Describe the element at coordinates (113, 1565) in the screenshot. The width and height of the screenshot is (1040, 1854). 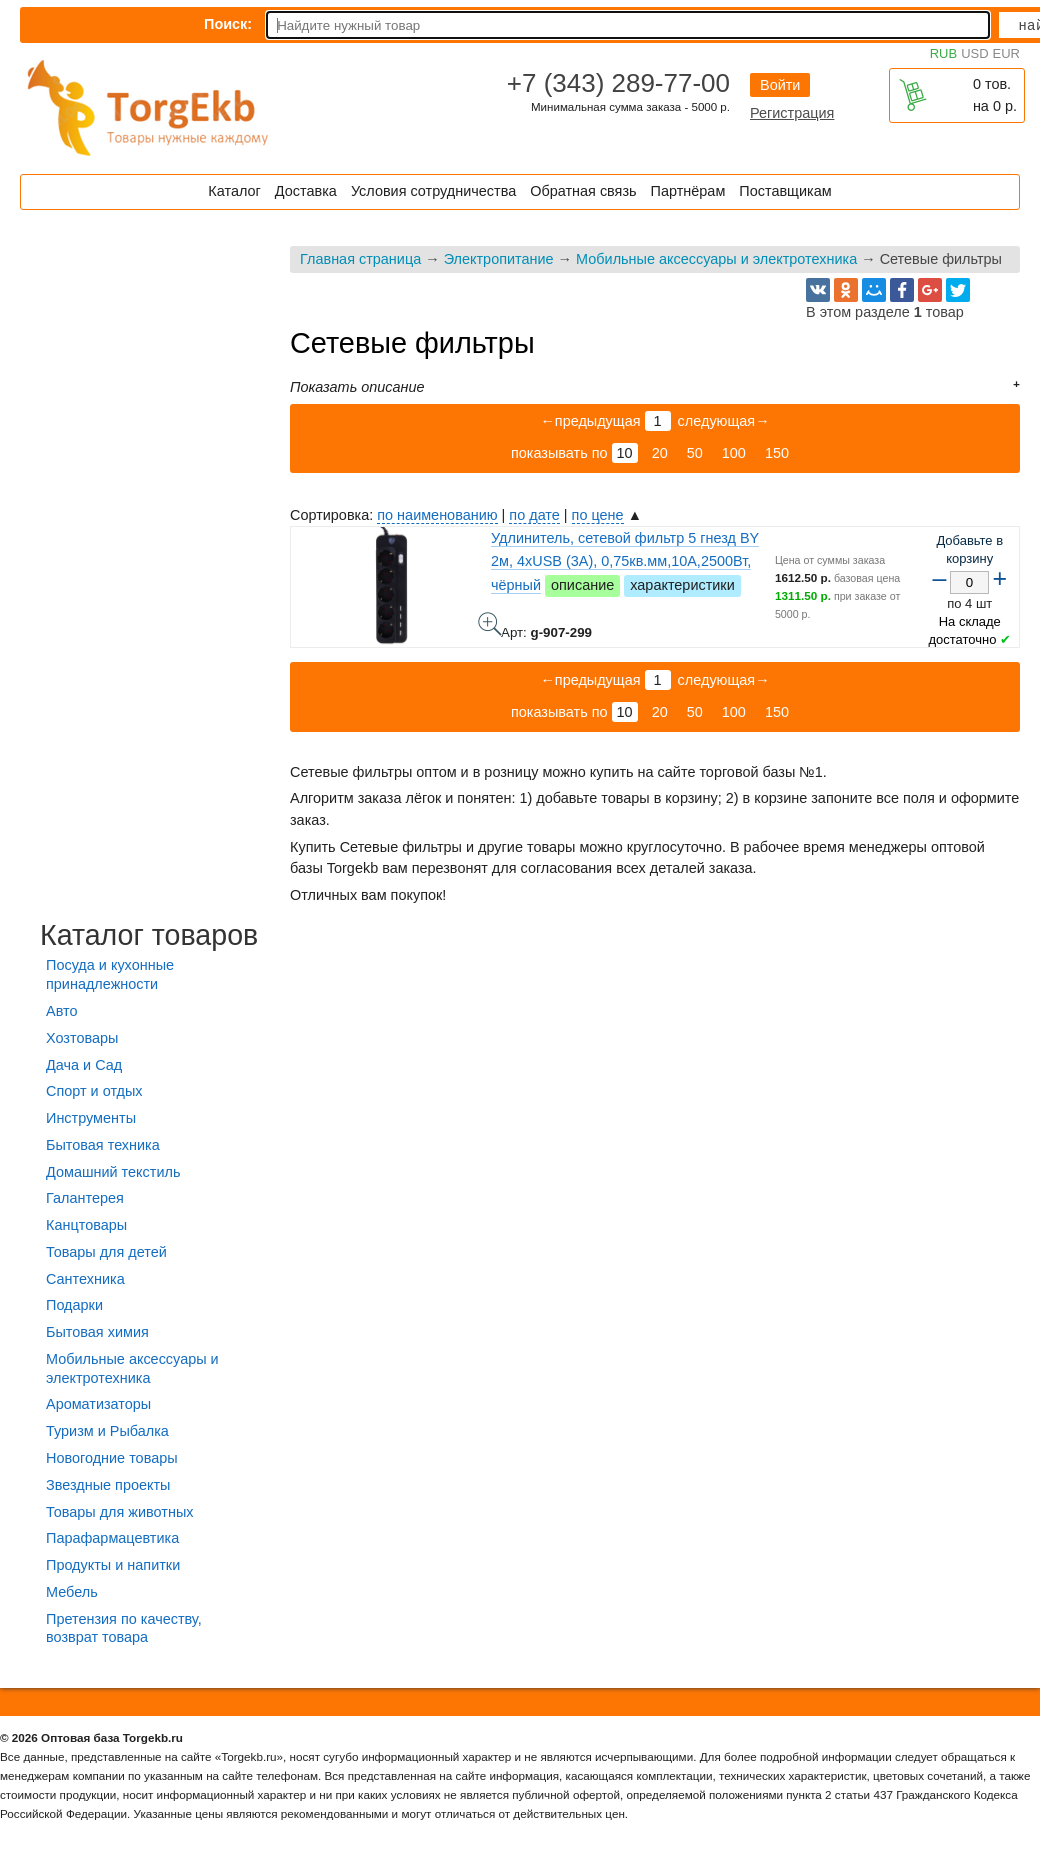
I see `Продукты и напитки` at that location.